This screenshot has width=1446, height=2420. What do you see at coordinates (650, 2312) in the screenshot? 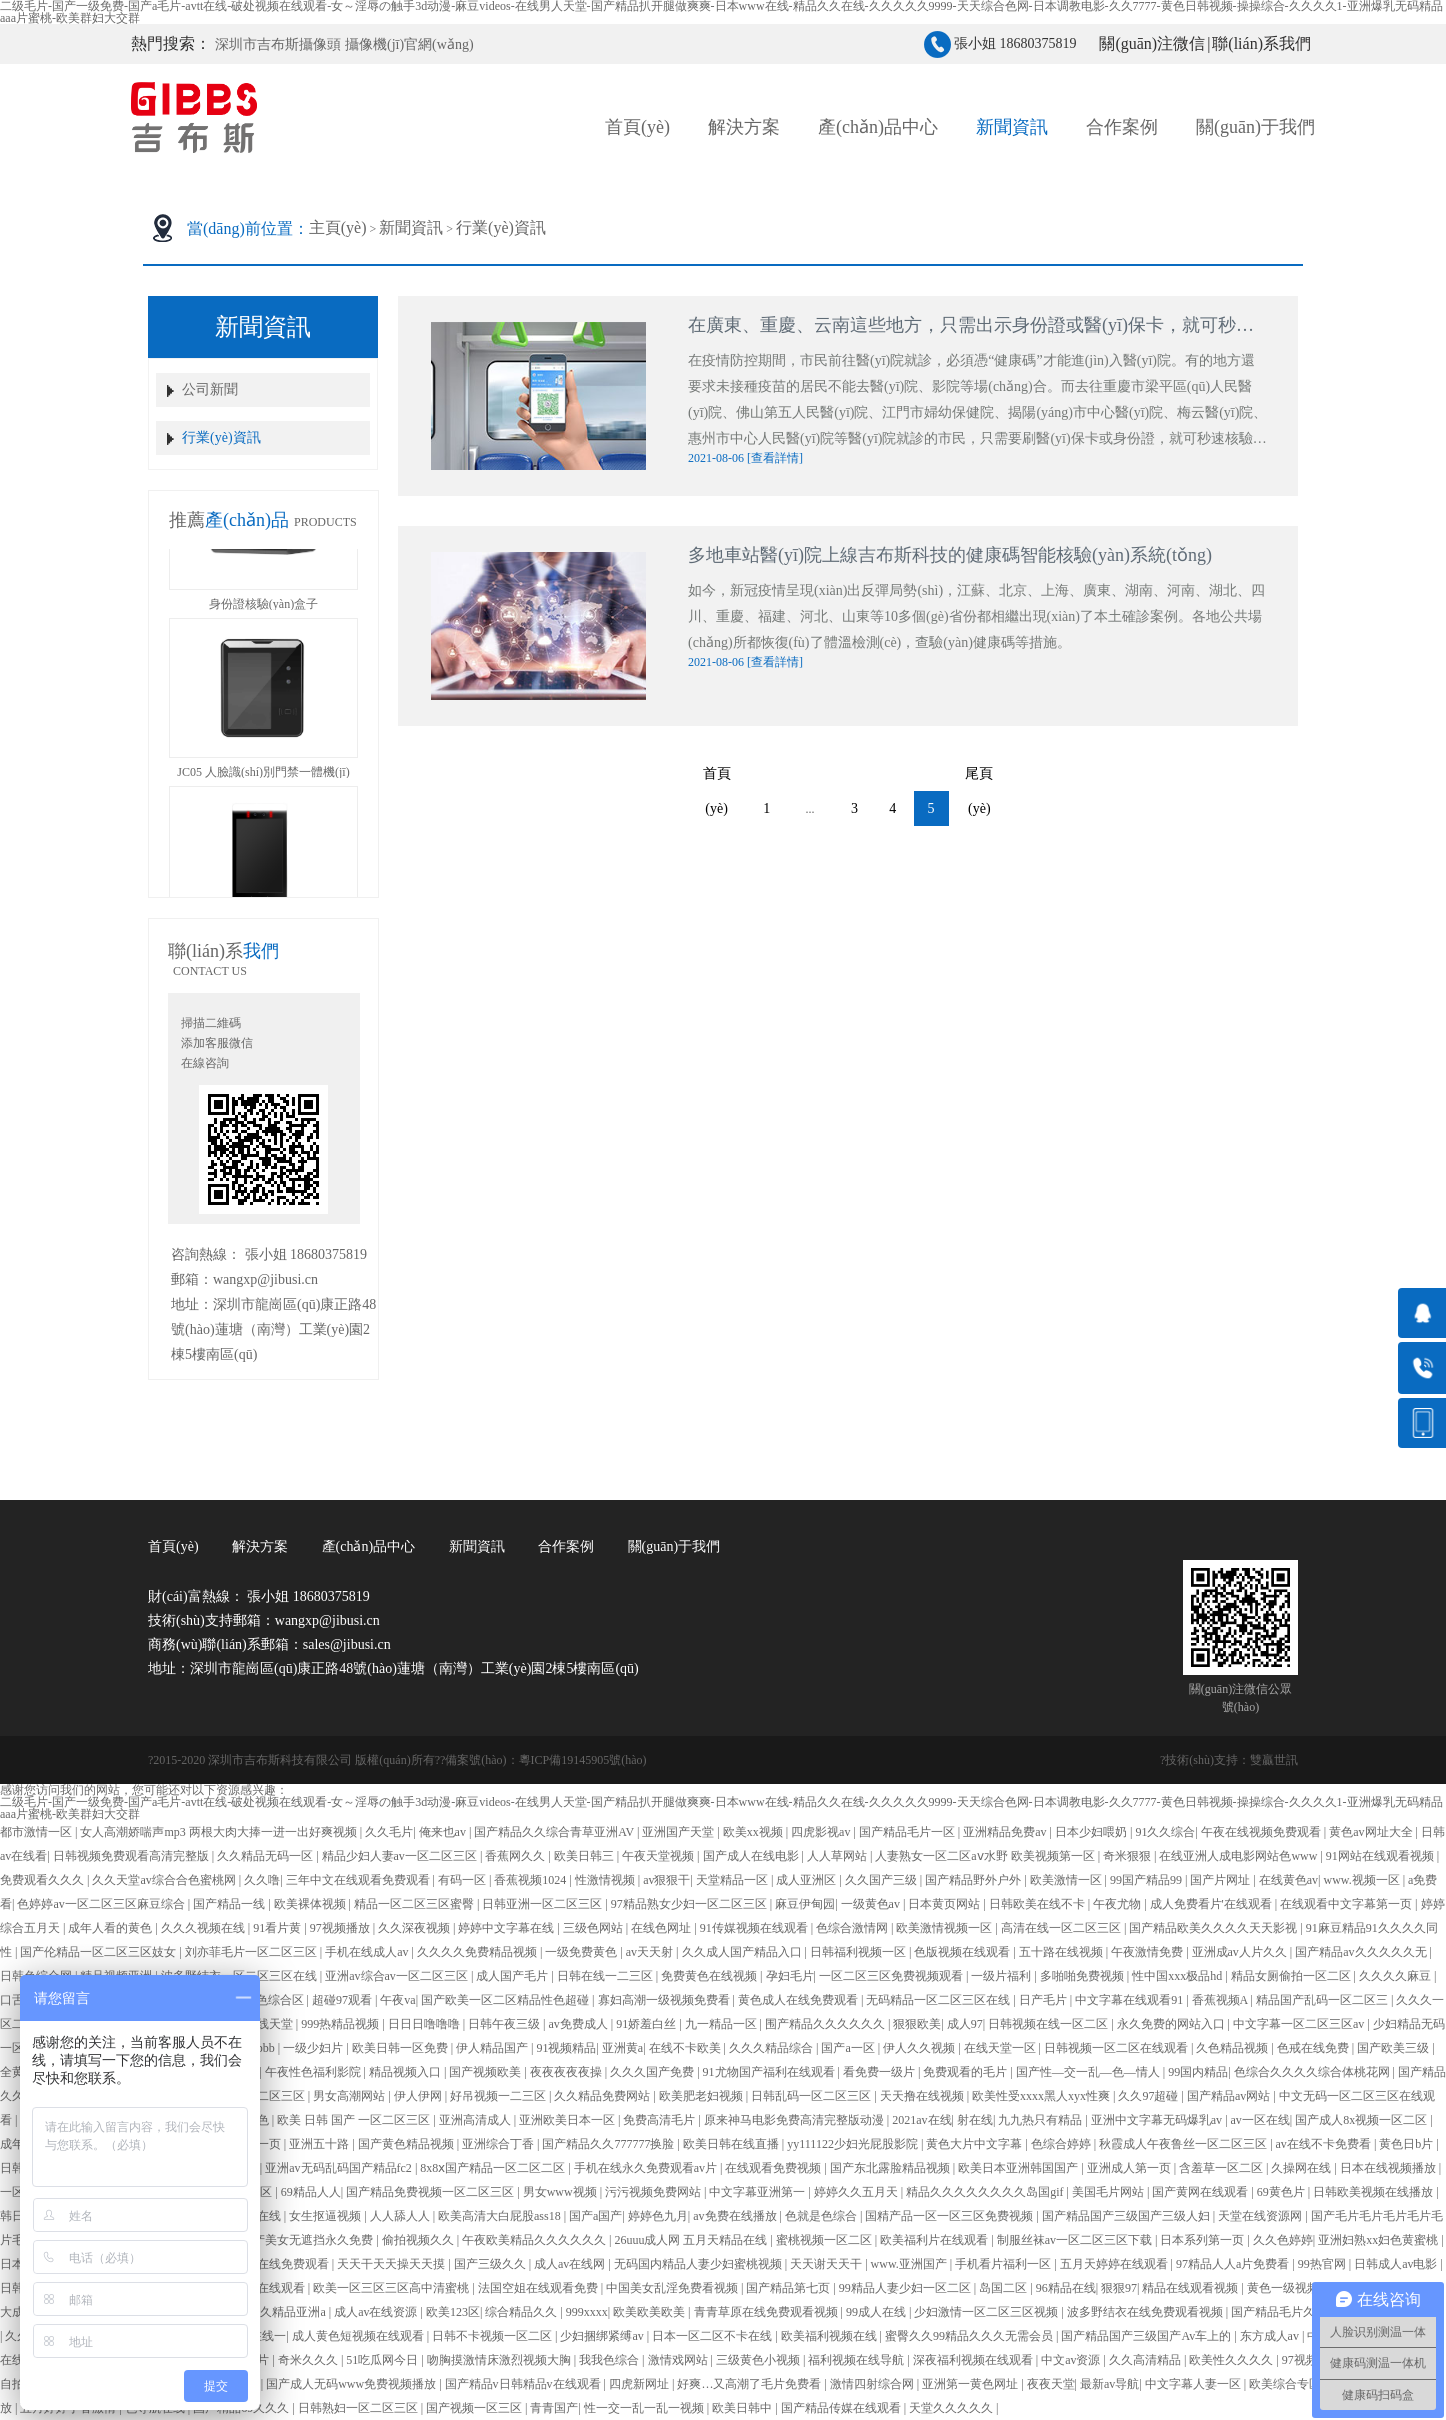
I see `欧美欧美欧美` at bounding box center [650, 2312].